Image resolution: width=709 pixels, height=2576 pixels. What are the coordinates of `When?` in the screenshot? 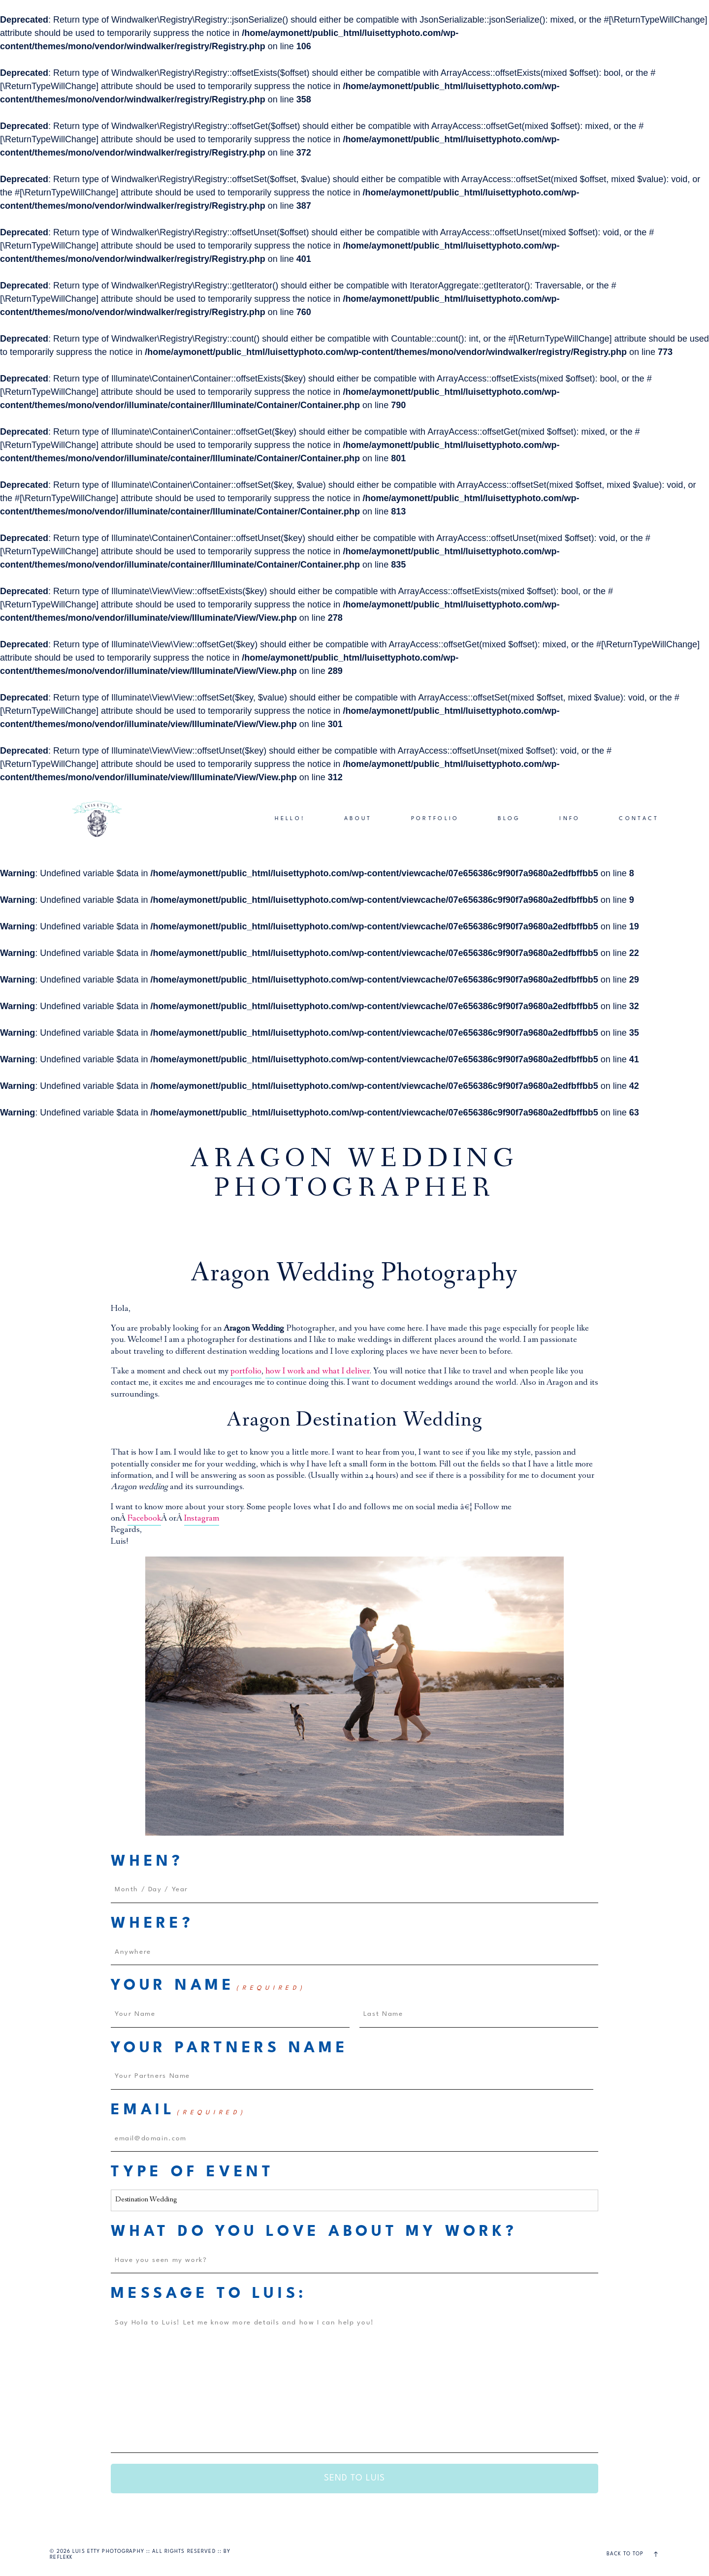 It's located at (147, 1861).